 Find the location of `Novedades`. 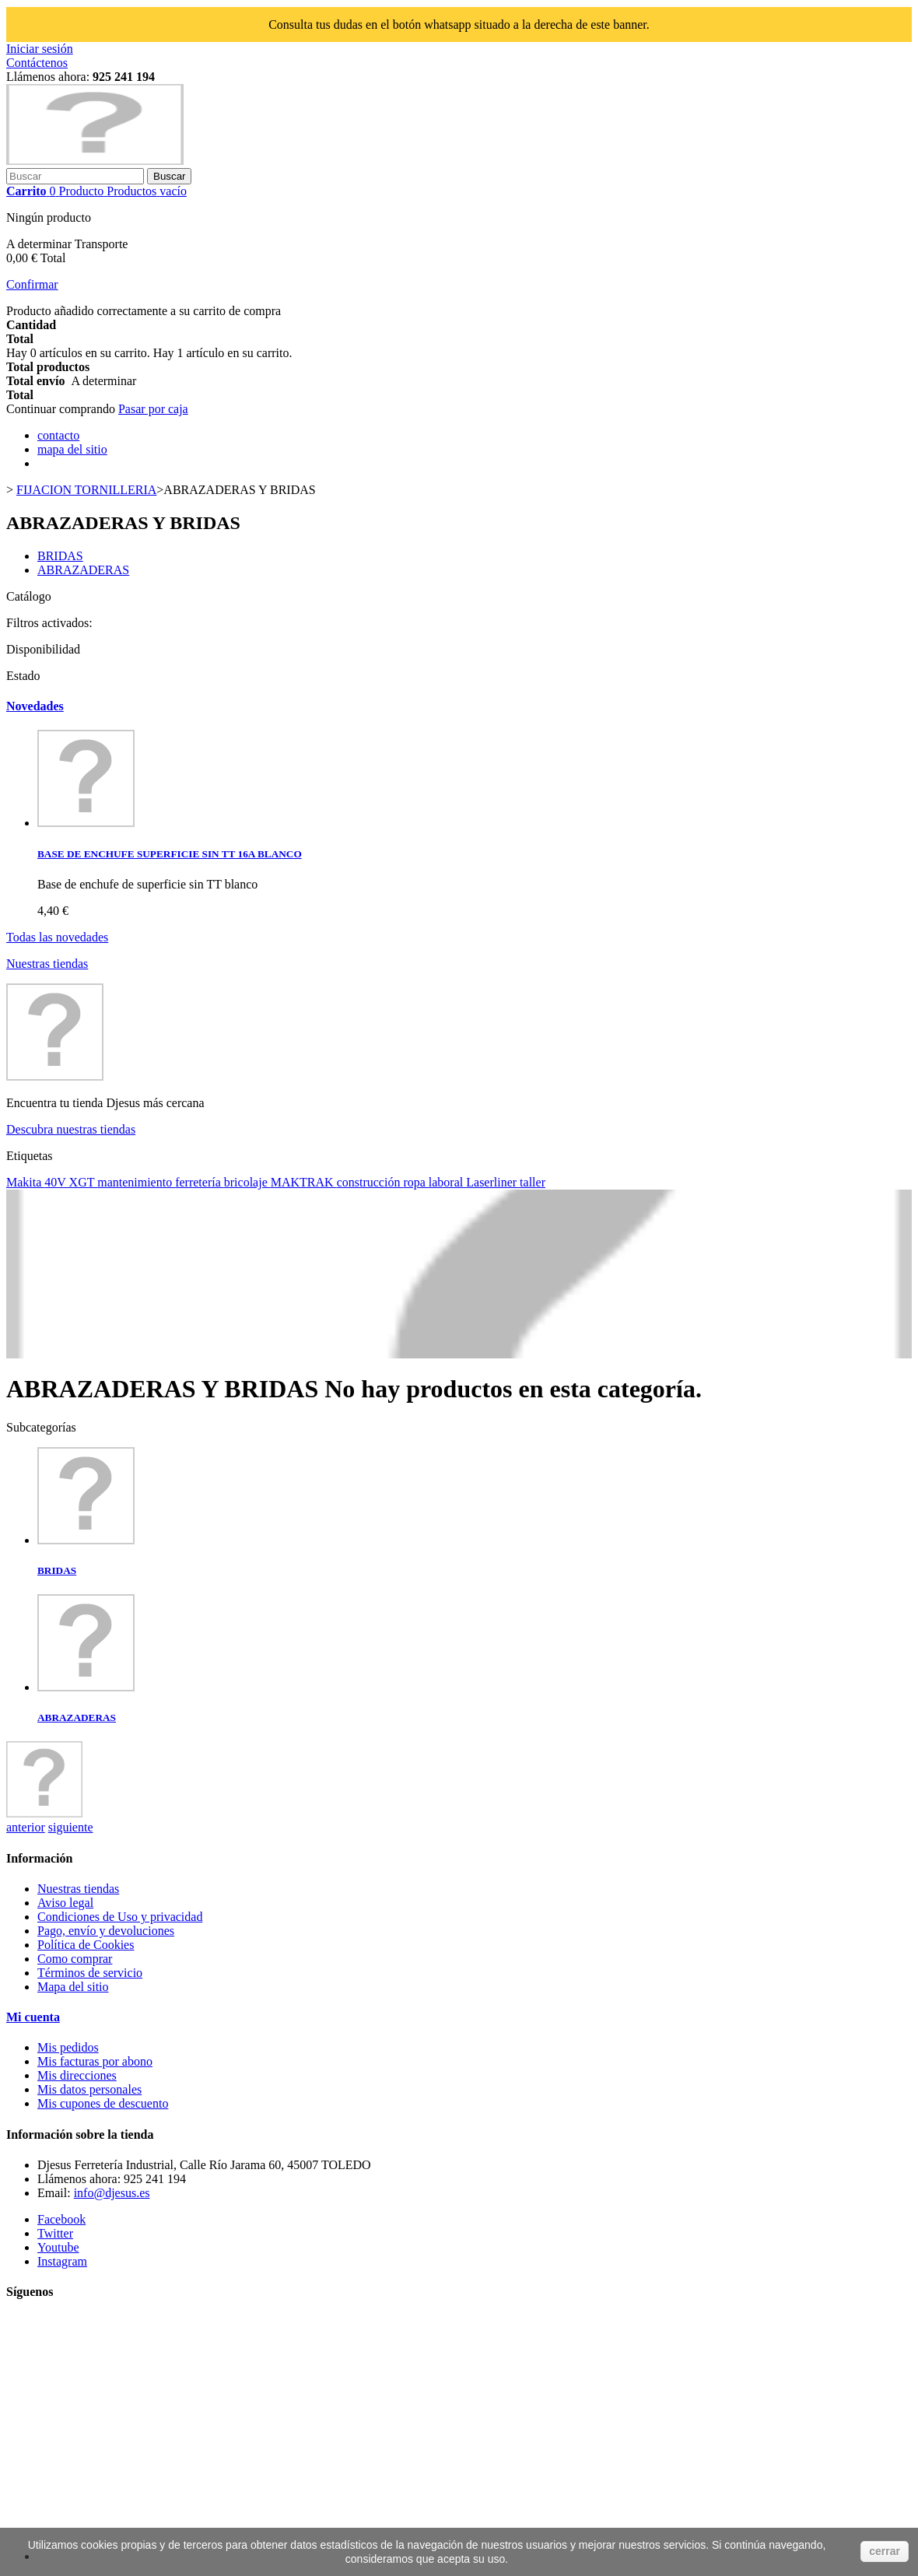

Novedades is located at coordinates (35, 706).